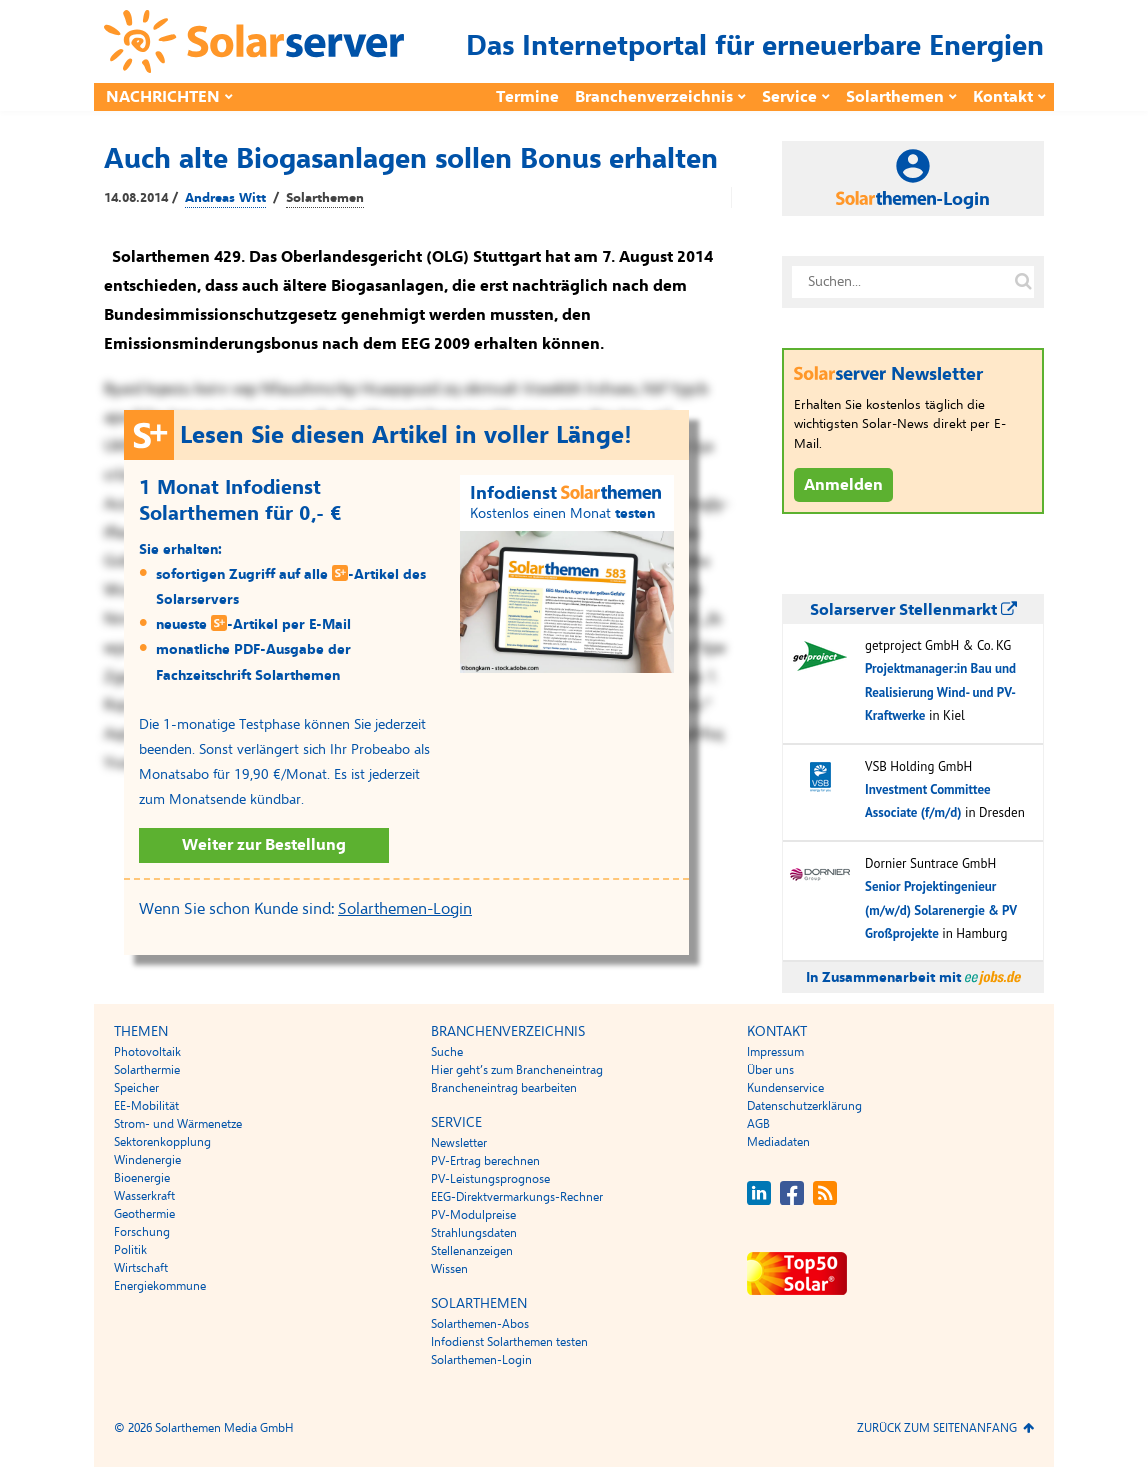  Describe the element at coordinates (474, 1233) in the screenshot. I see `Strahlungsdaten` at that location.